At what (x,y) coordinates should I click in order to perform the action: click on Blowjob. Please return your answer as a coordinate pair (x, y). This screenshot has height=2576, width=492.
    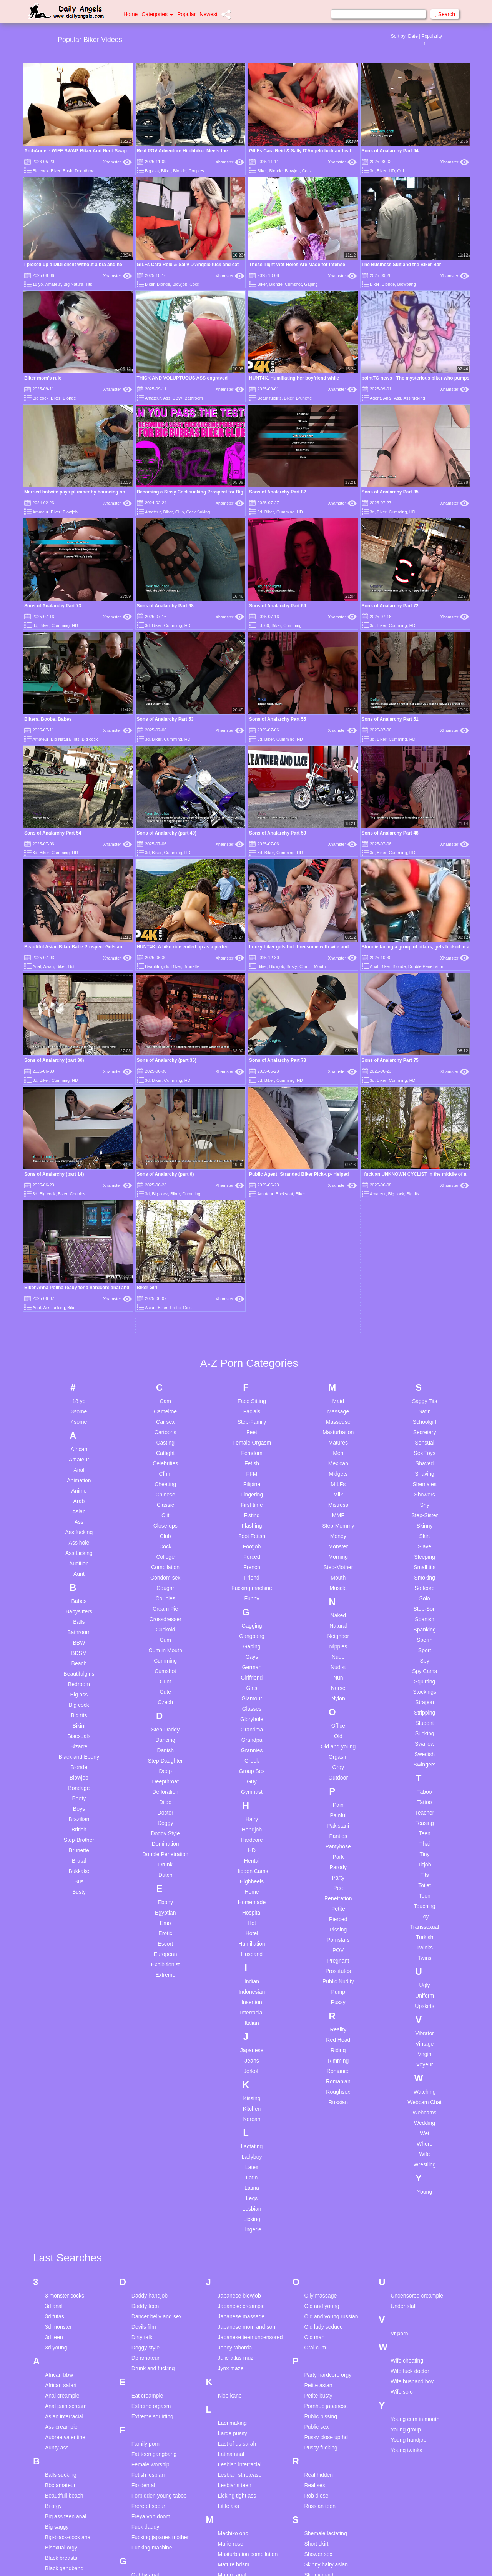
    Looking at the image, I should click on (292, 170).